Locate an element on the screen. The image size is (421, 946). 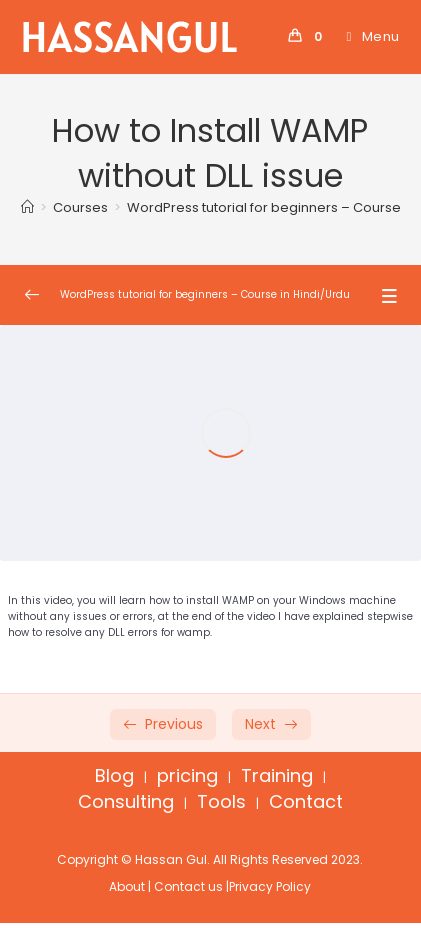
pricing is located at coordinates (187, 775).